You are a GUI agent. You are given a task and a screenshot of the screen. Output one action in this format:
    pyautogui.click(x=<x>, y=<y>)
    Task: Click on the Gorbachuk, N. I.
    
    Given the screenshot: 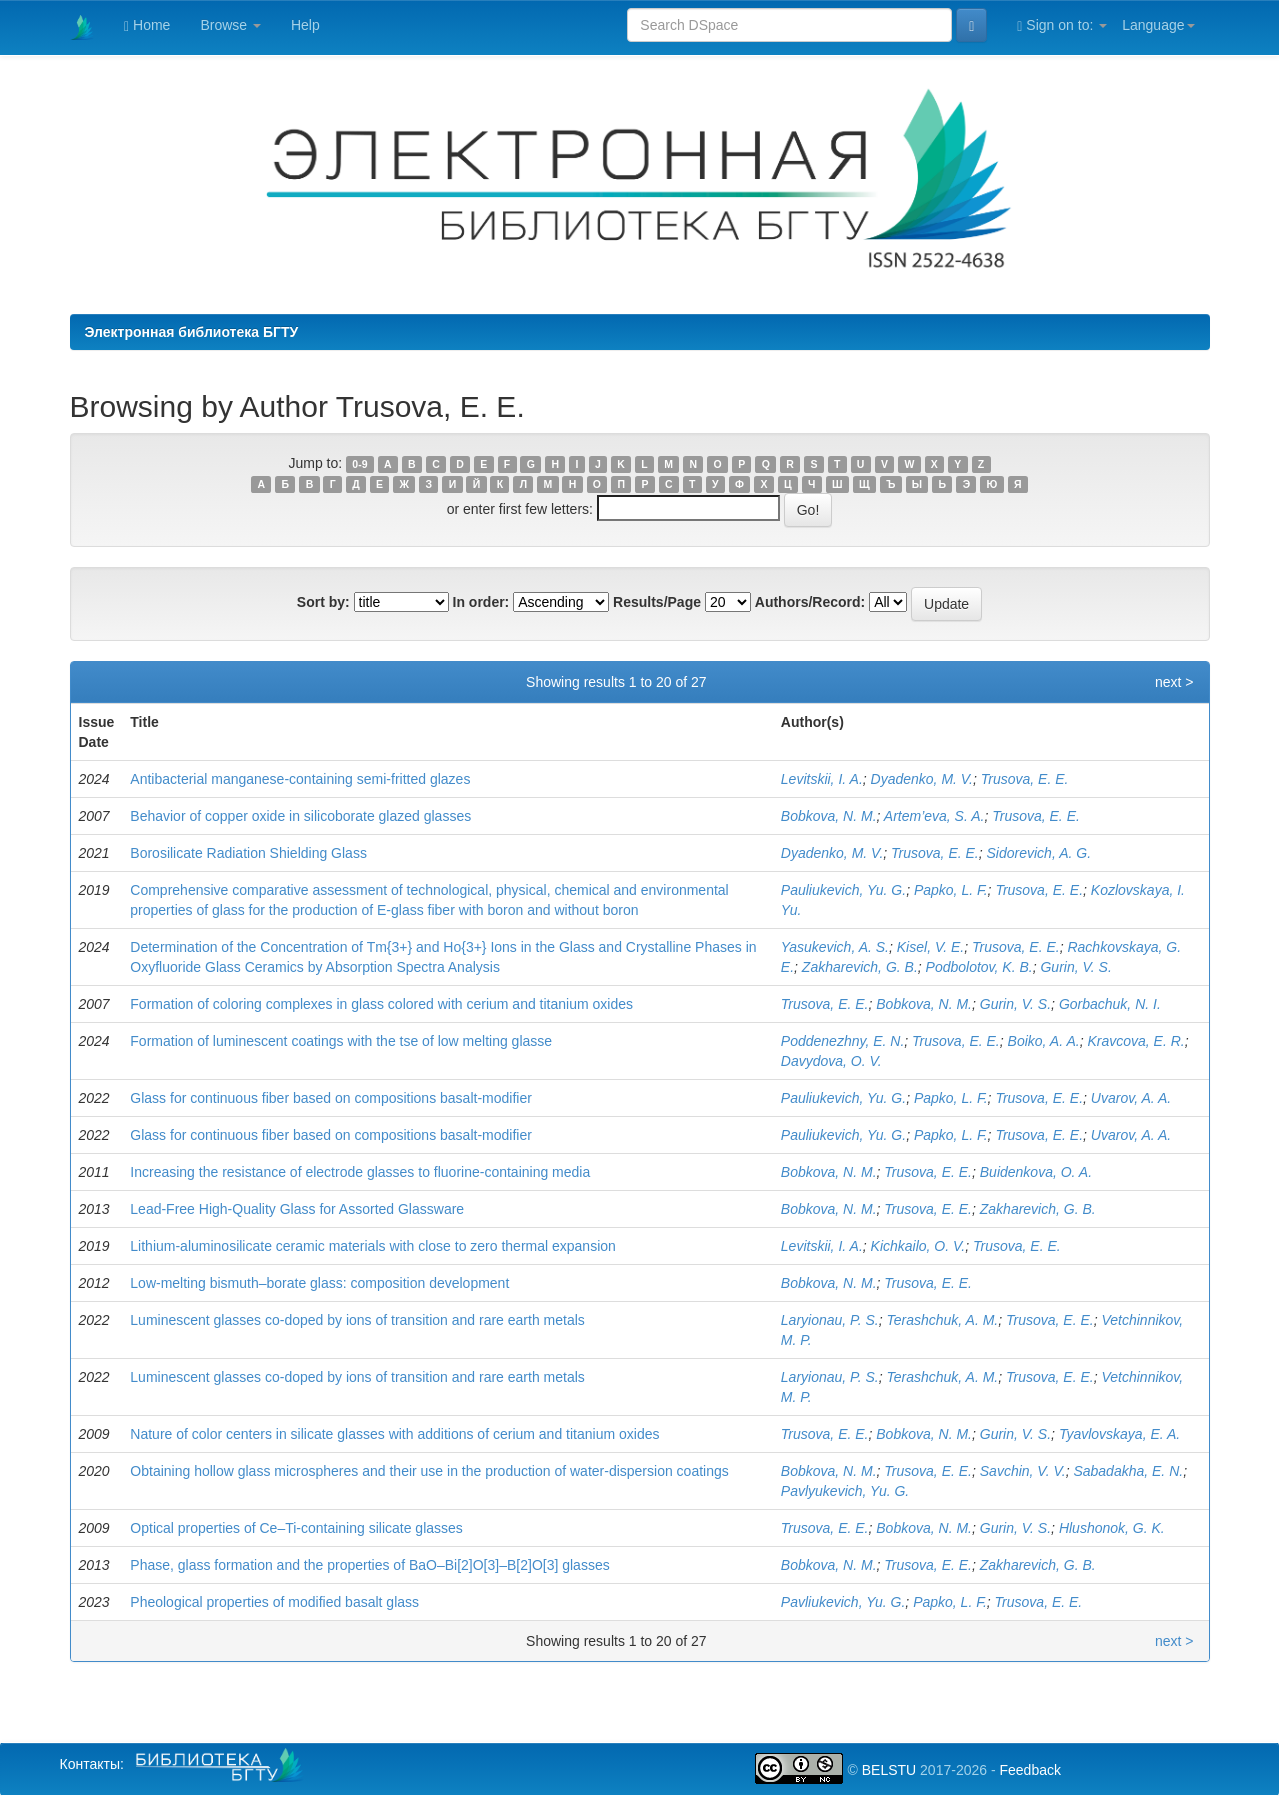 What is the action you would take?
    pyautogui.click(x=1110, y=1004)
    